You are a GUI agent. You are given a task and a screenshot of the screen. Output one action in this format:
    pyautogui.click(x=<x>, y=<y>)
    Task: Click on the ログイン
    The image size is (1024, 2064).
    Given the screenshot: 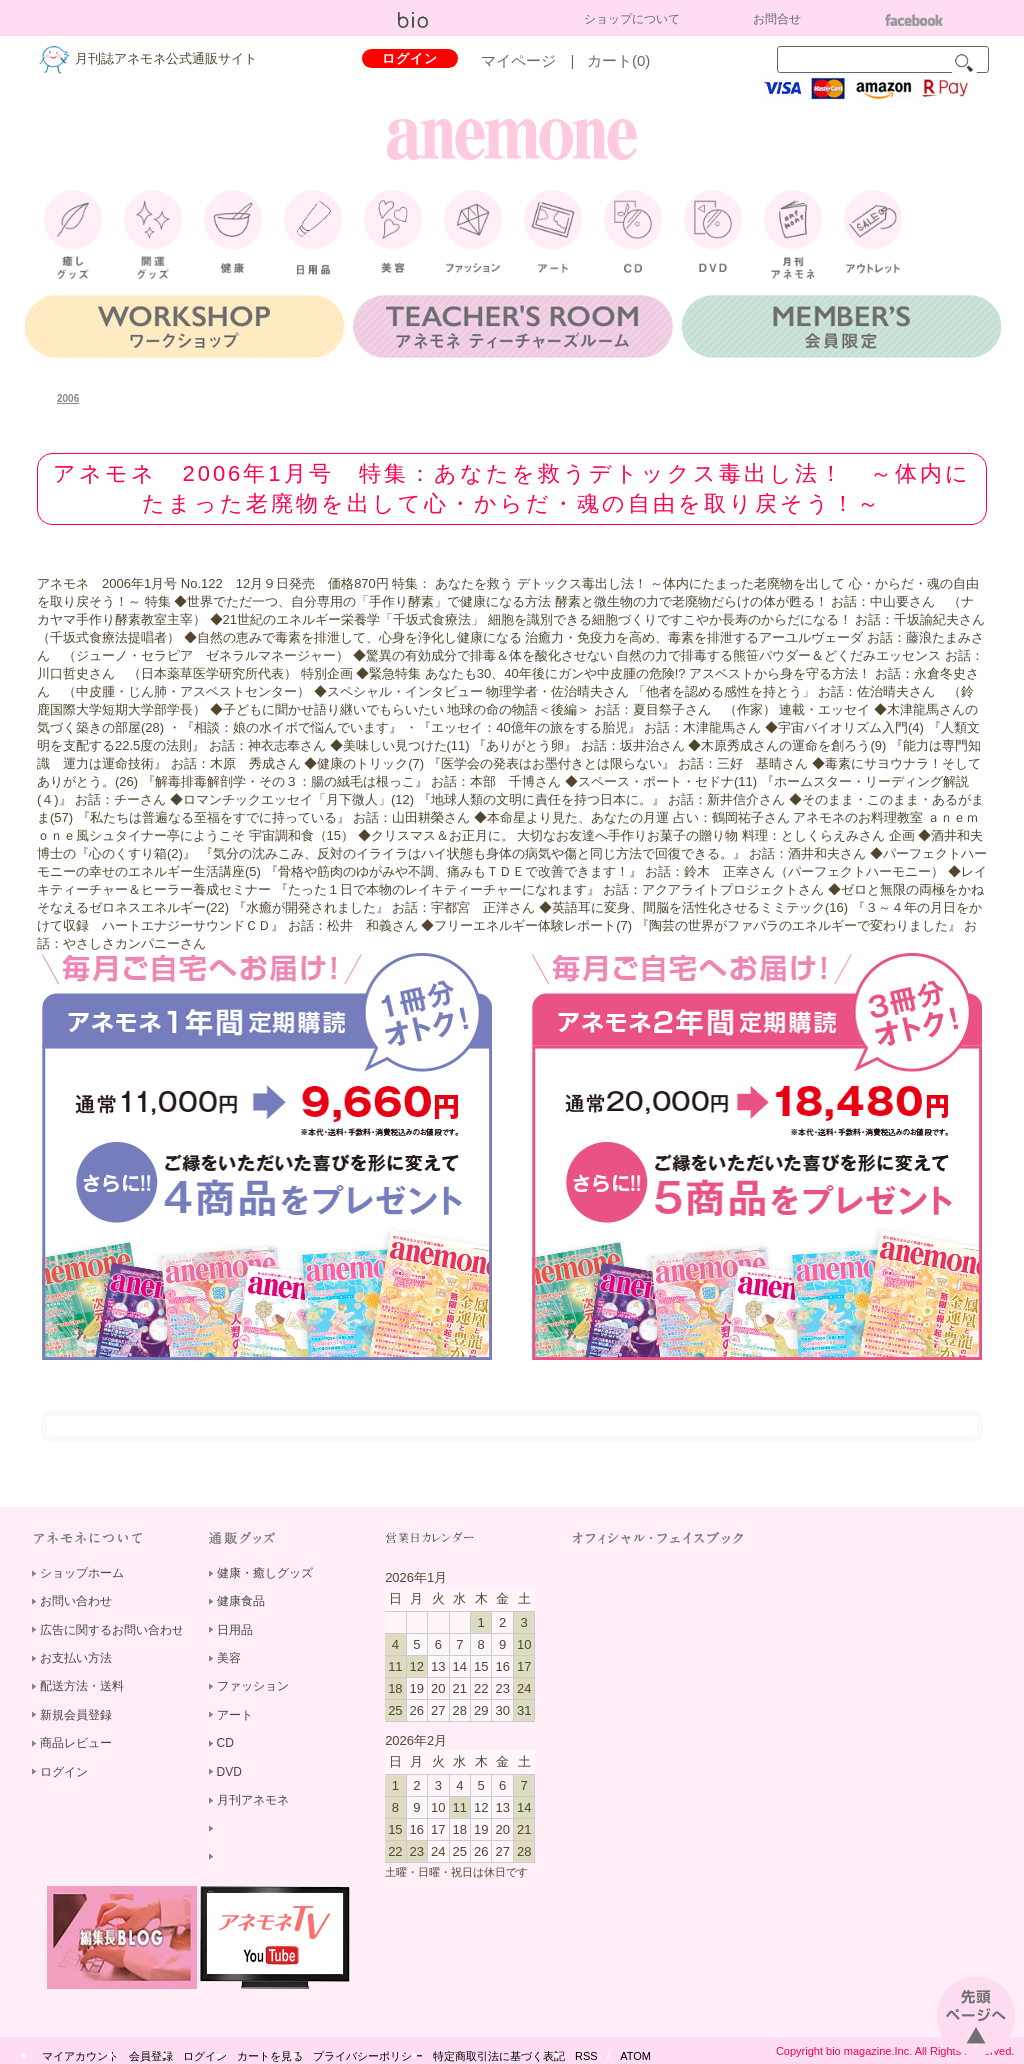 What is the action you would take?
    pyautogui.click(x=410, y=58)
    